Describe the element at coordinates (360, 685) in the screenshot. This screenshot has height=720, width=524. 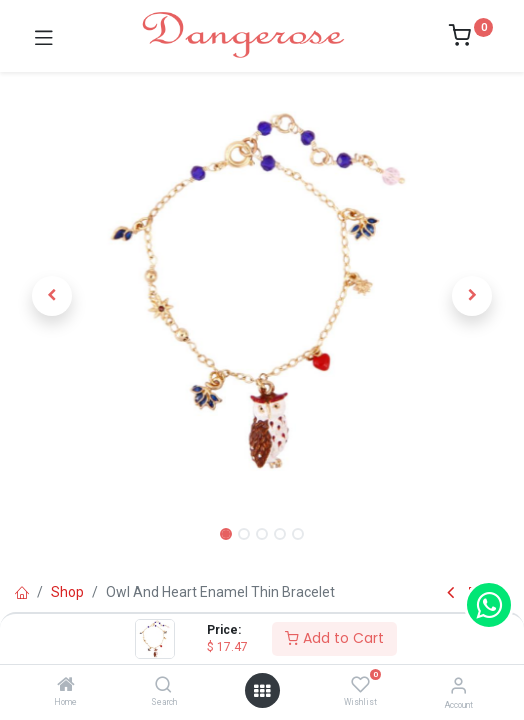
I see `[Wishlist]` at that location.